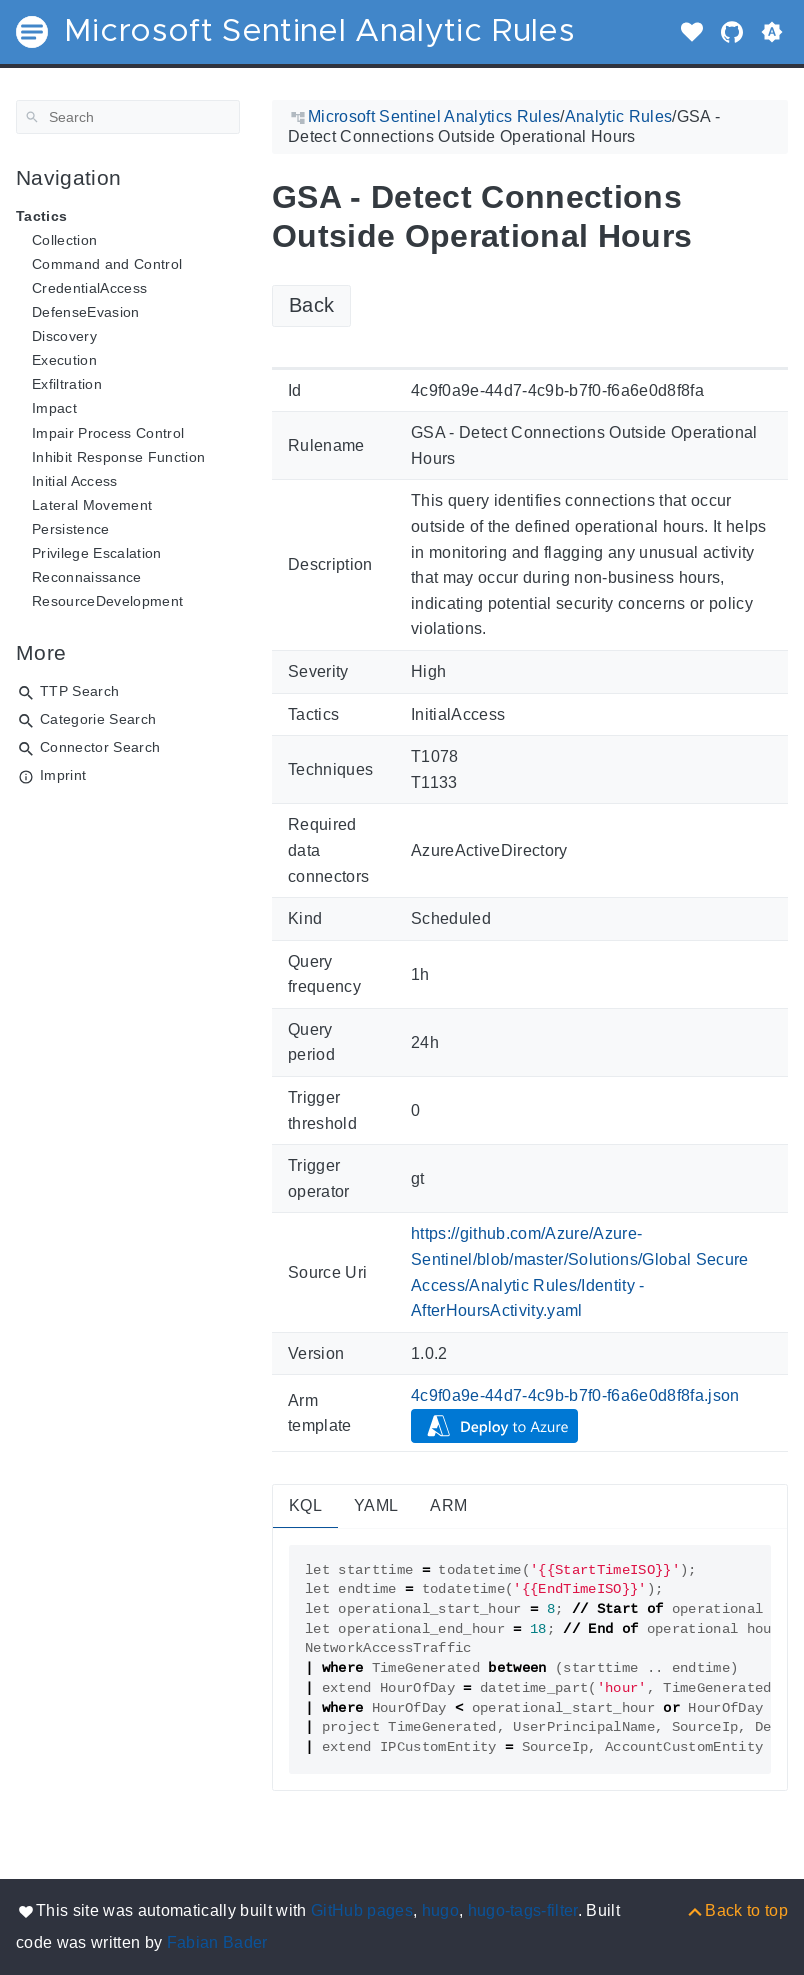 This screenshot has height=1975, width=804. Describe the element at coordinates (575, 1395) in the screenshot. I see `4c9f0a9e-44d7-4c9b-b7f0-f6a6e0d8f8fa.json` at that location.